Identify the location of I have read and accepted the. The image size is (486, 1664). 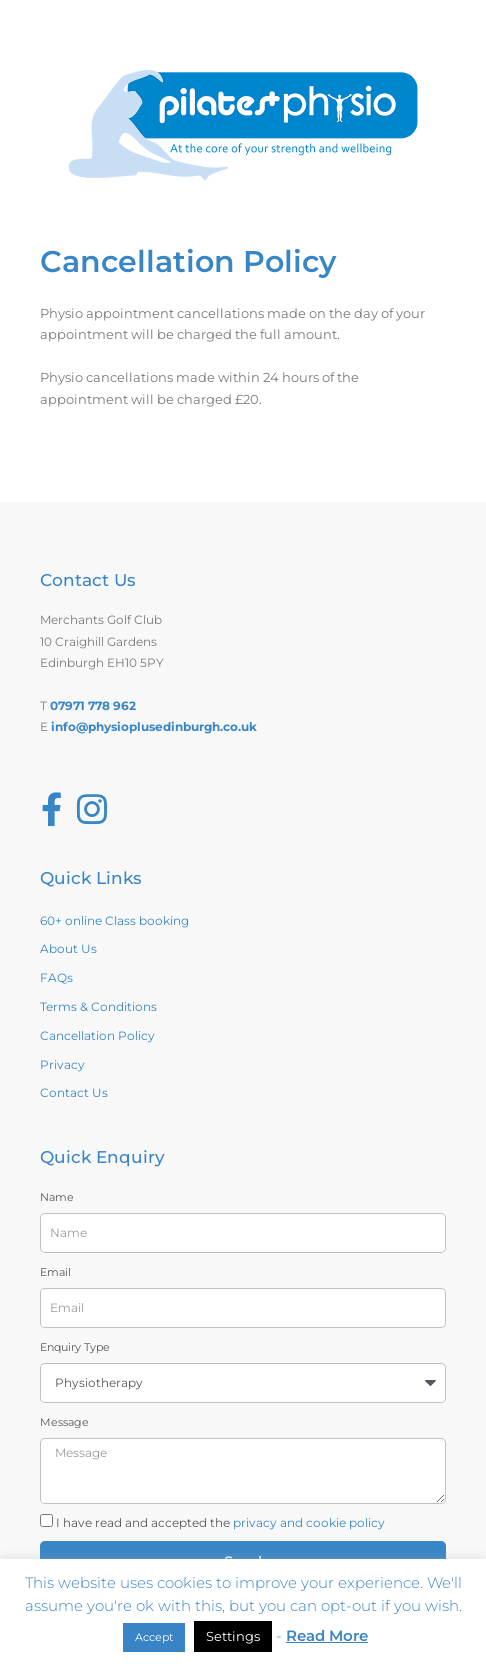
(220, 1522).